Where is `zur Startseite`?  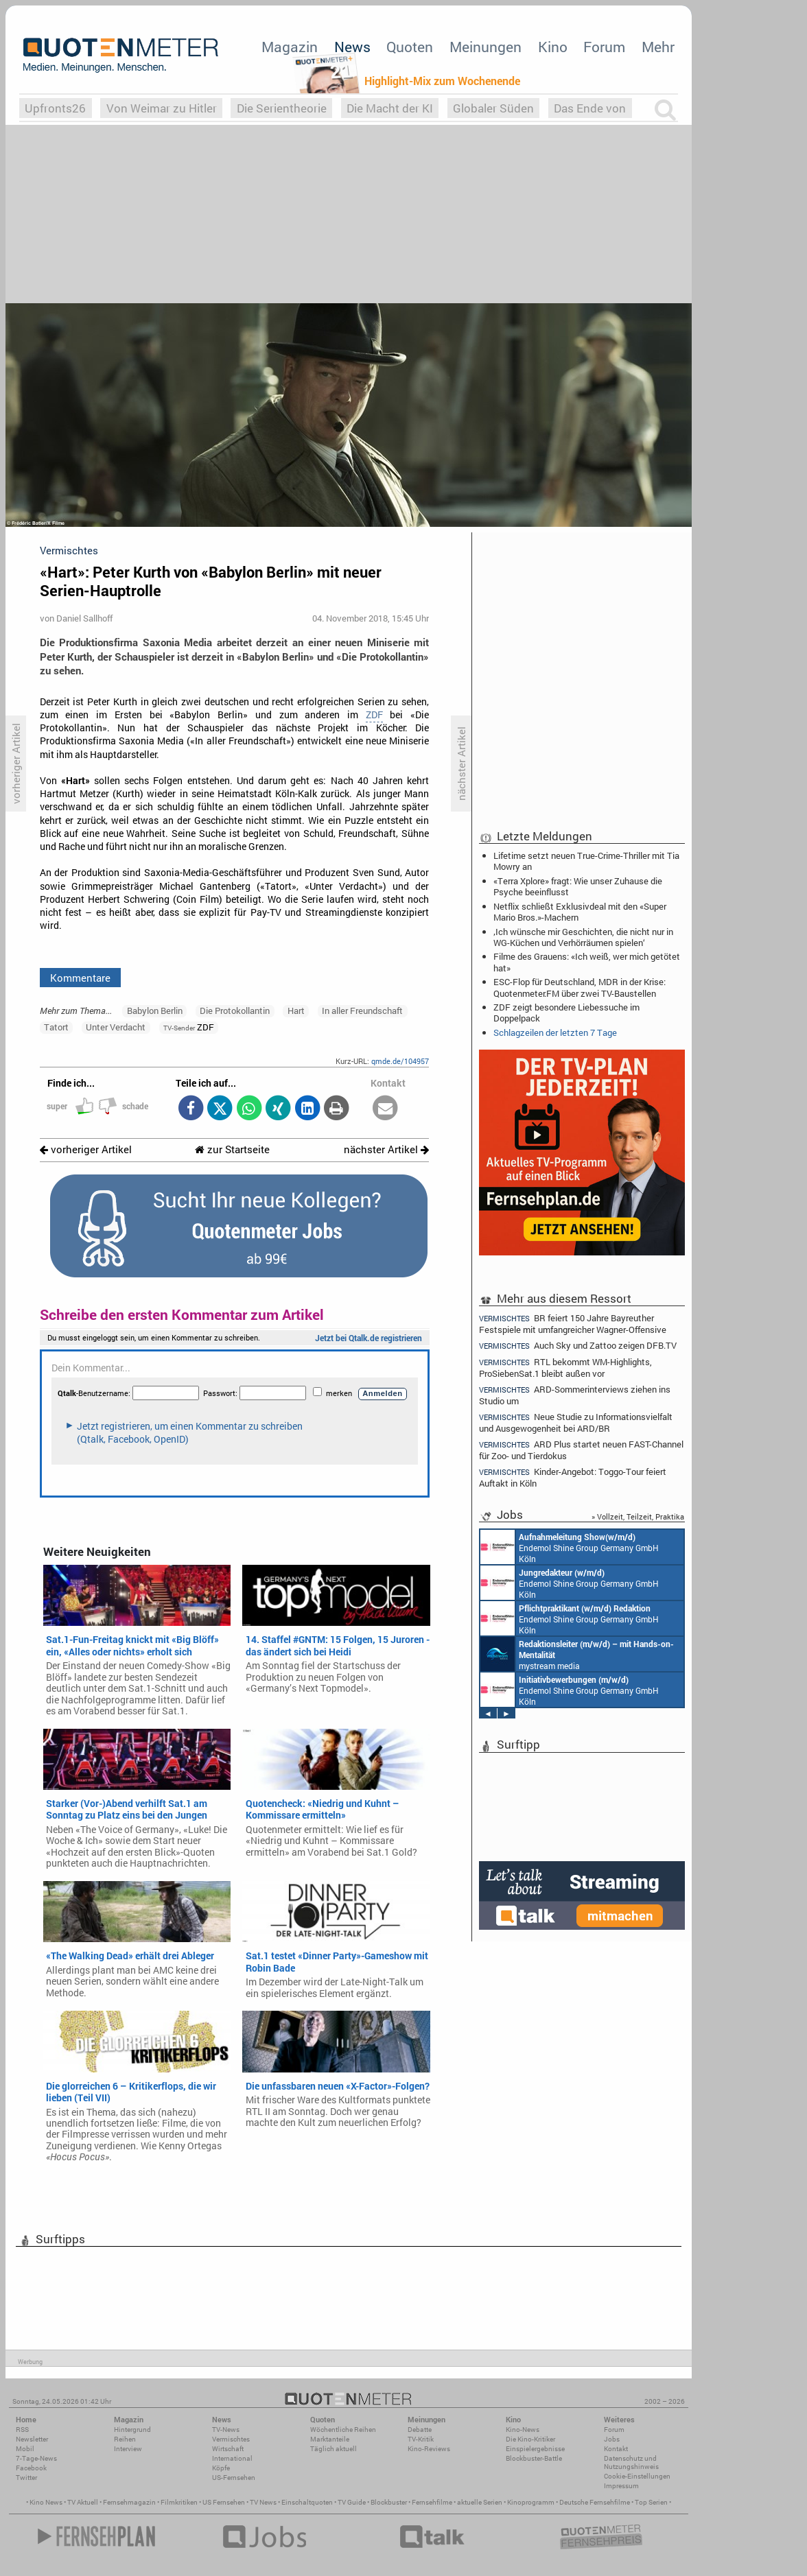
zur Startseite is located at coordinates (232, 1149).